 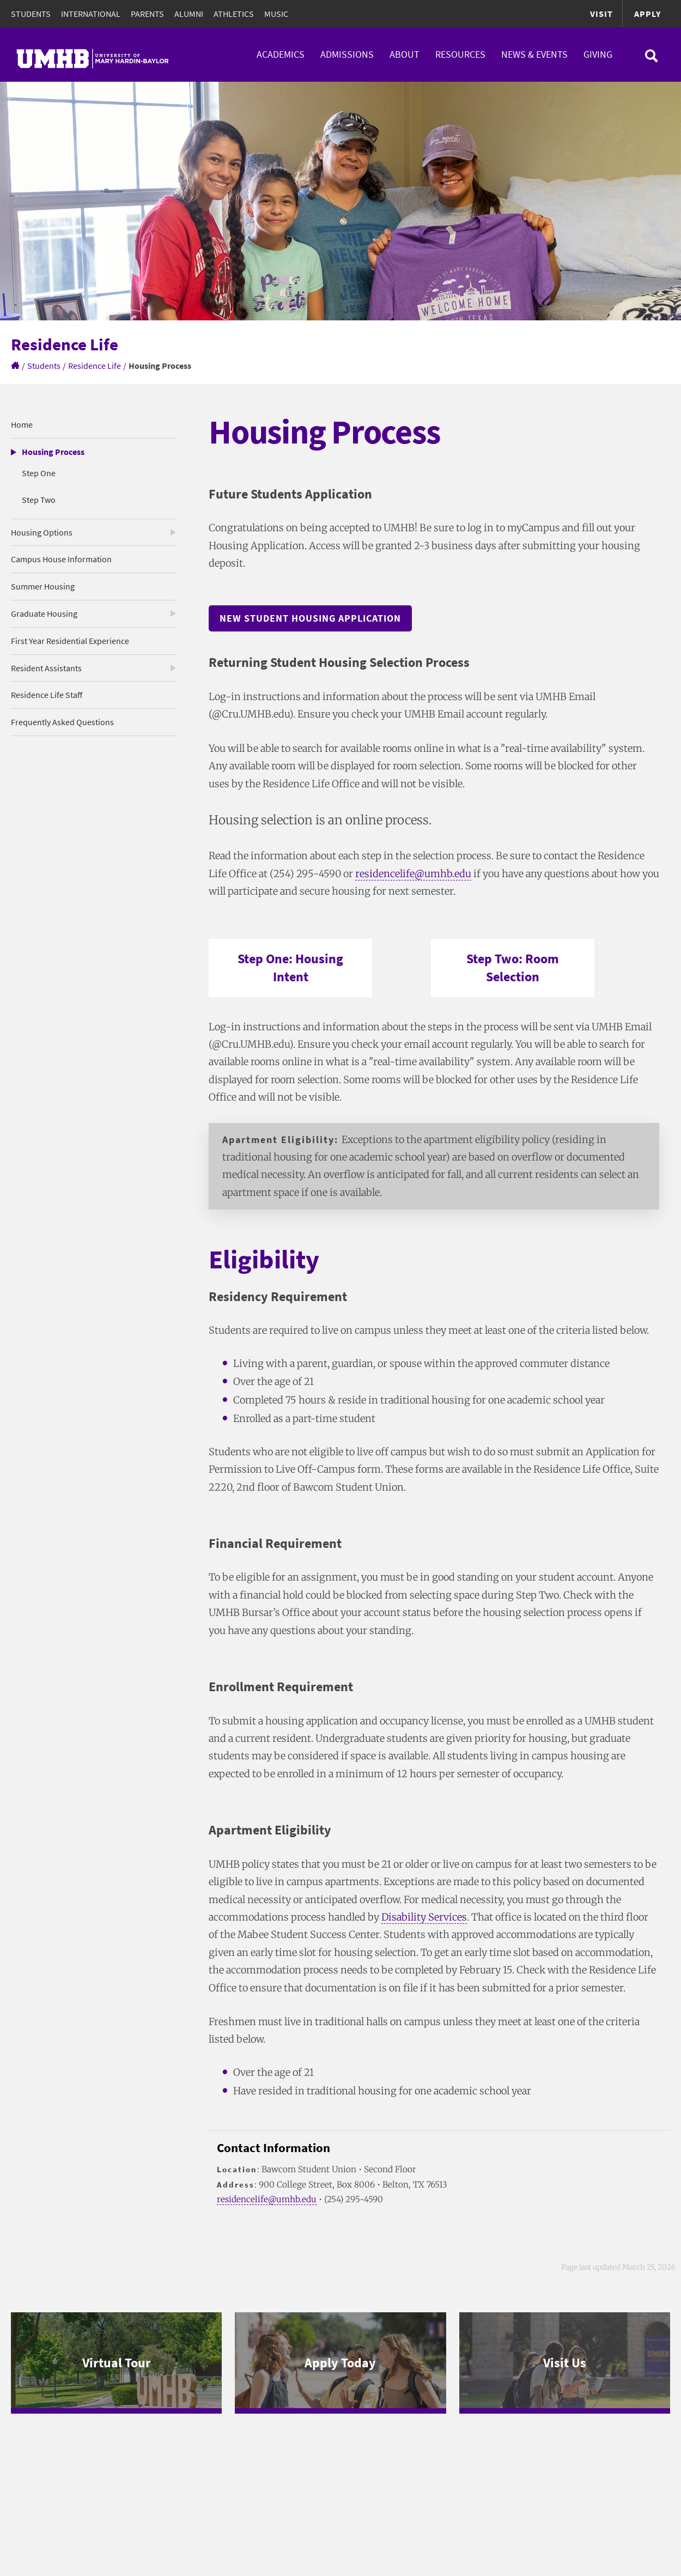 What do you see at coordinates (44, 613) in the screenshot?
I see `Graduate Housing` at bounding box center [44, 613].